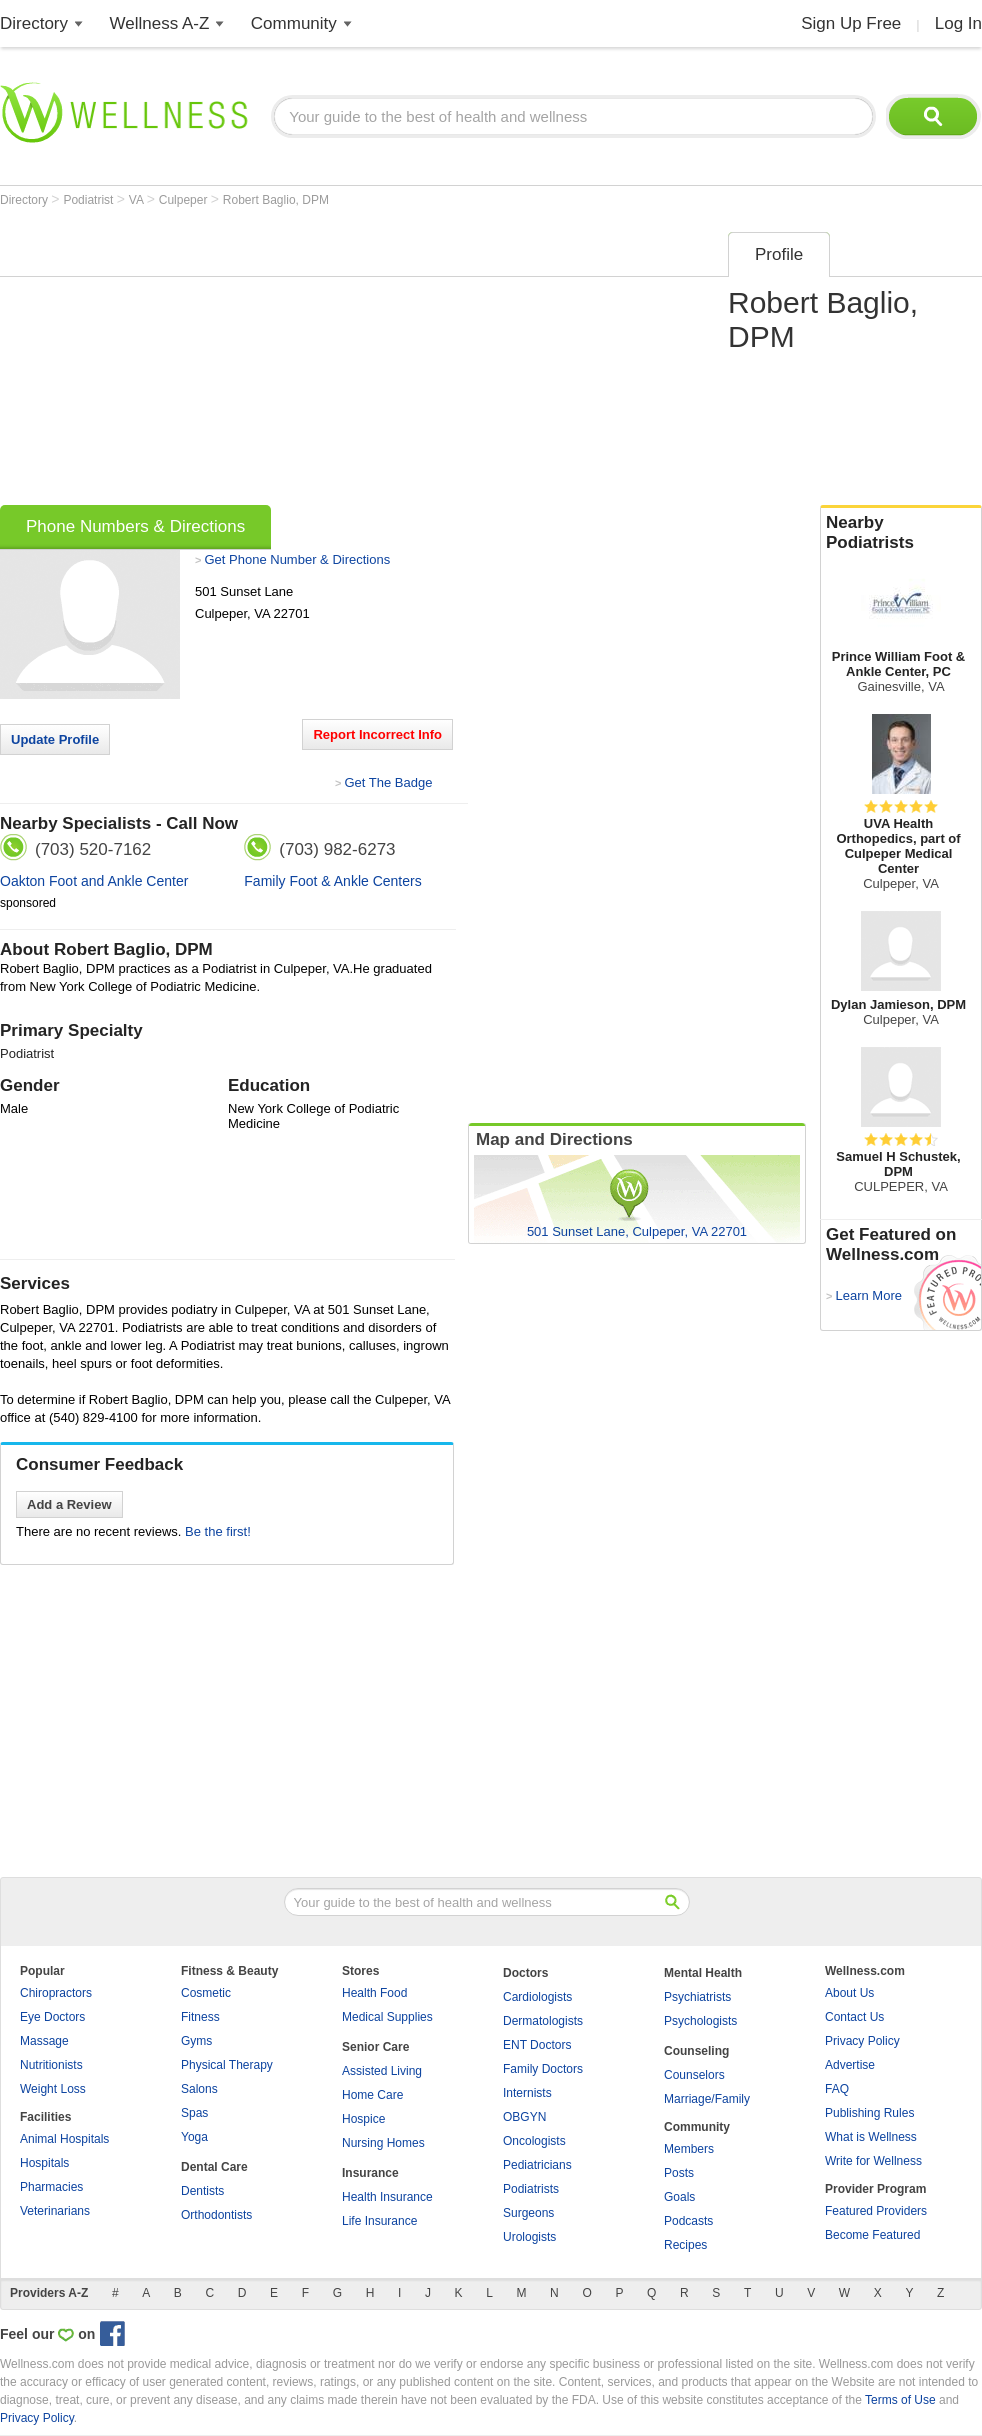 The width and height of the screenshot is (982, 2436). I want to click on Assisted Living, so click(382, 2071).